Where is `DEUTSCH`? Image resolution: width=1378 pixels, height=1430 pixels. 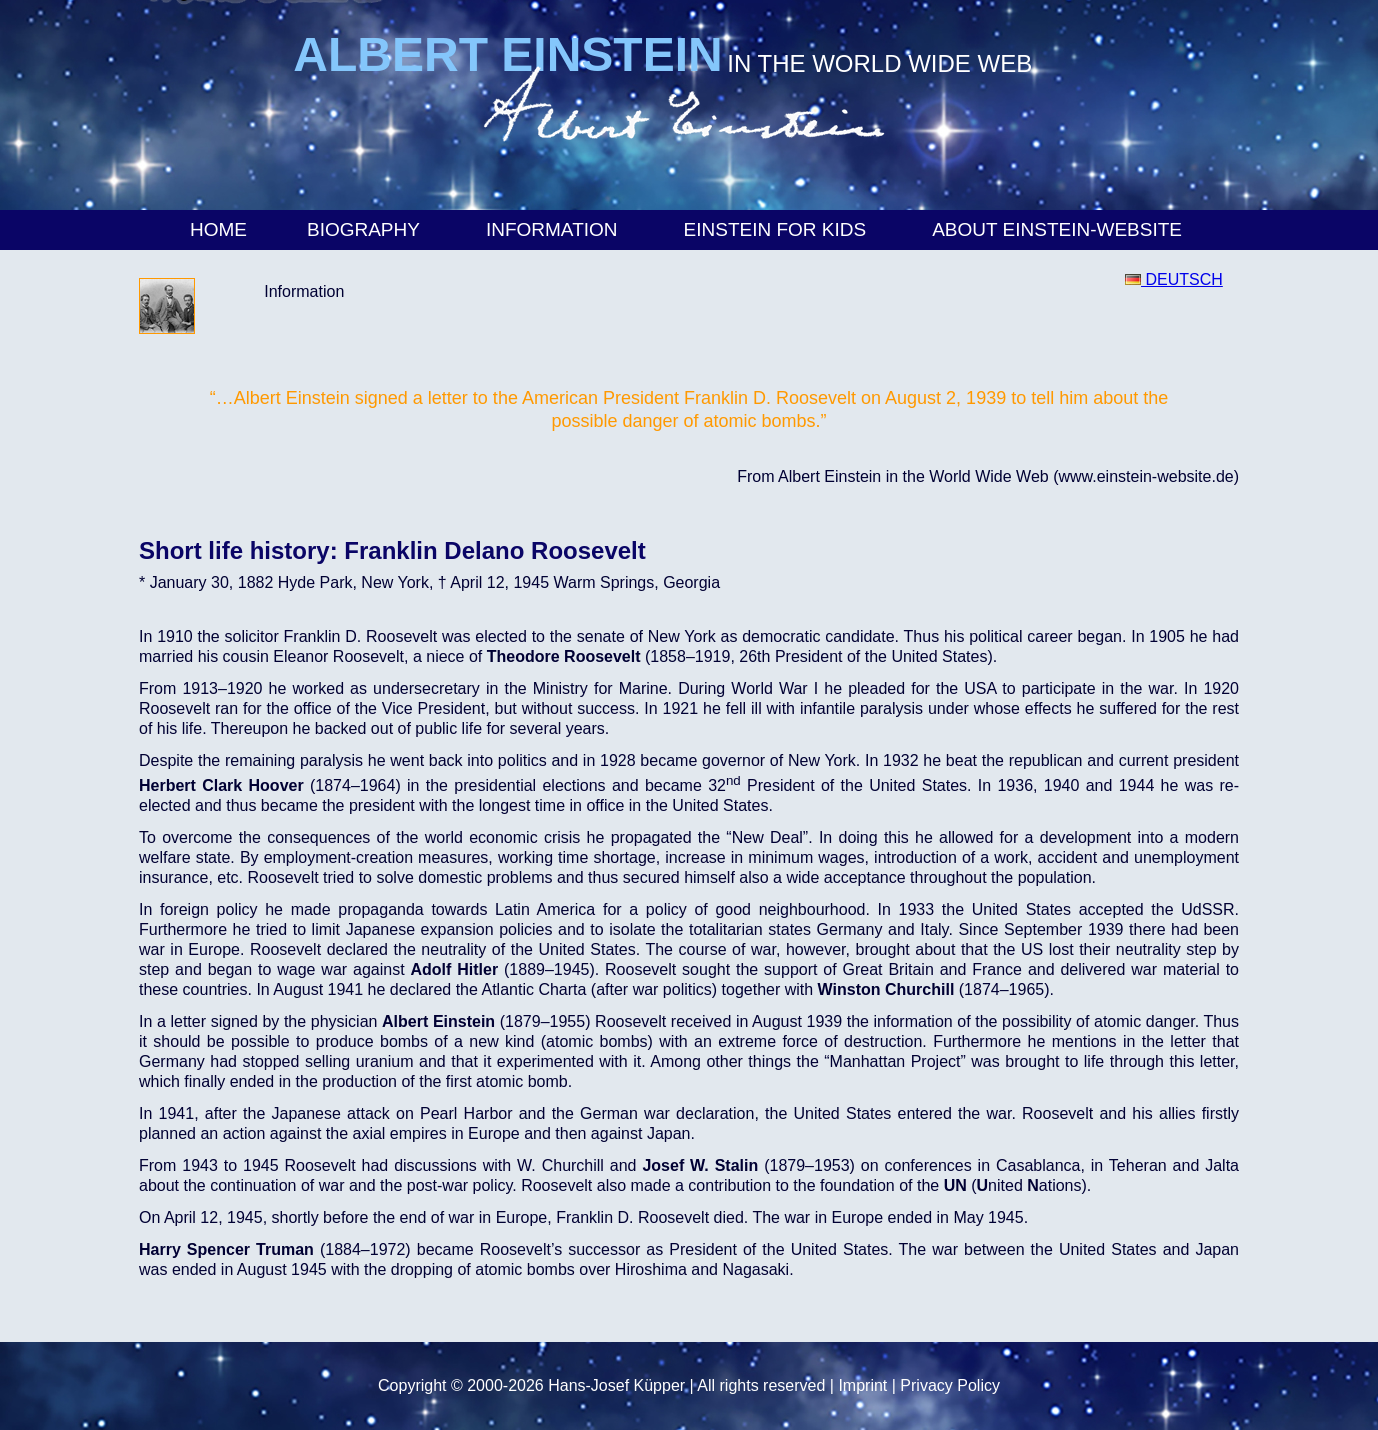 DEUTSCH is located at coordinates (1174, 279).